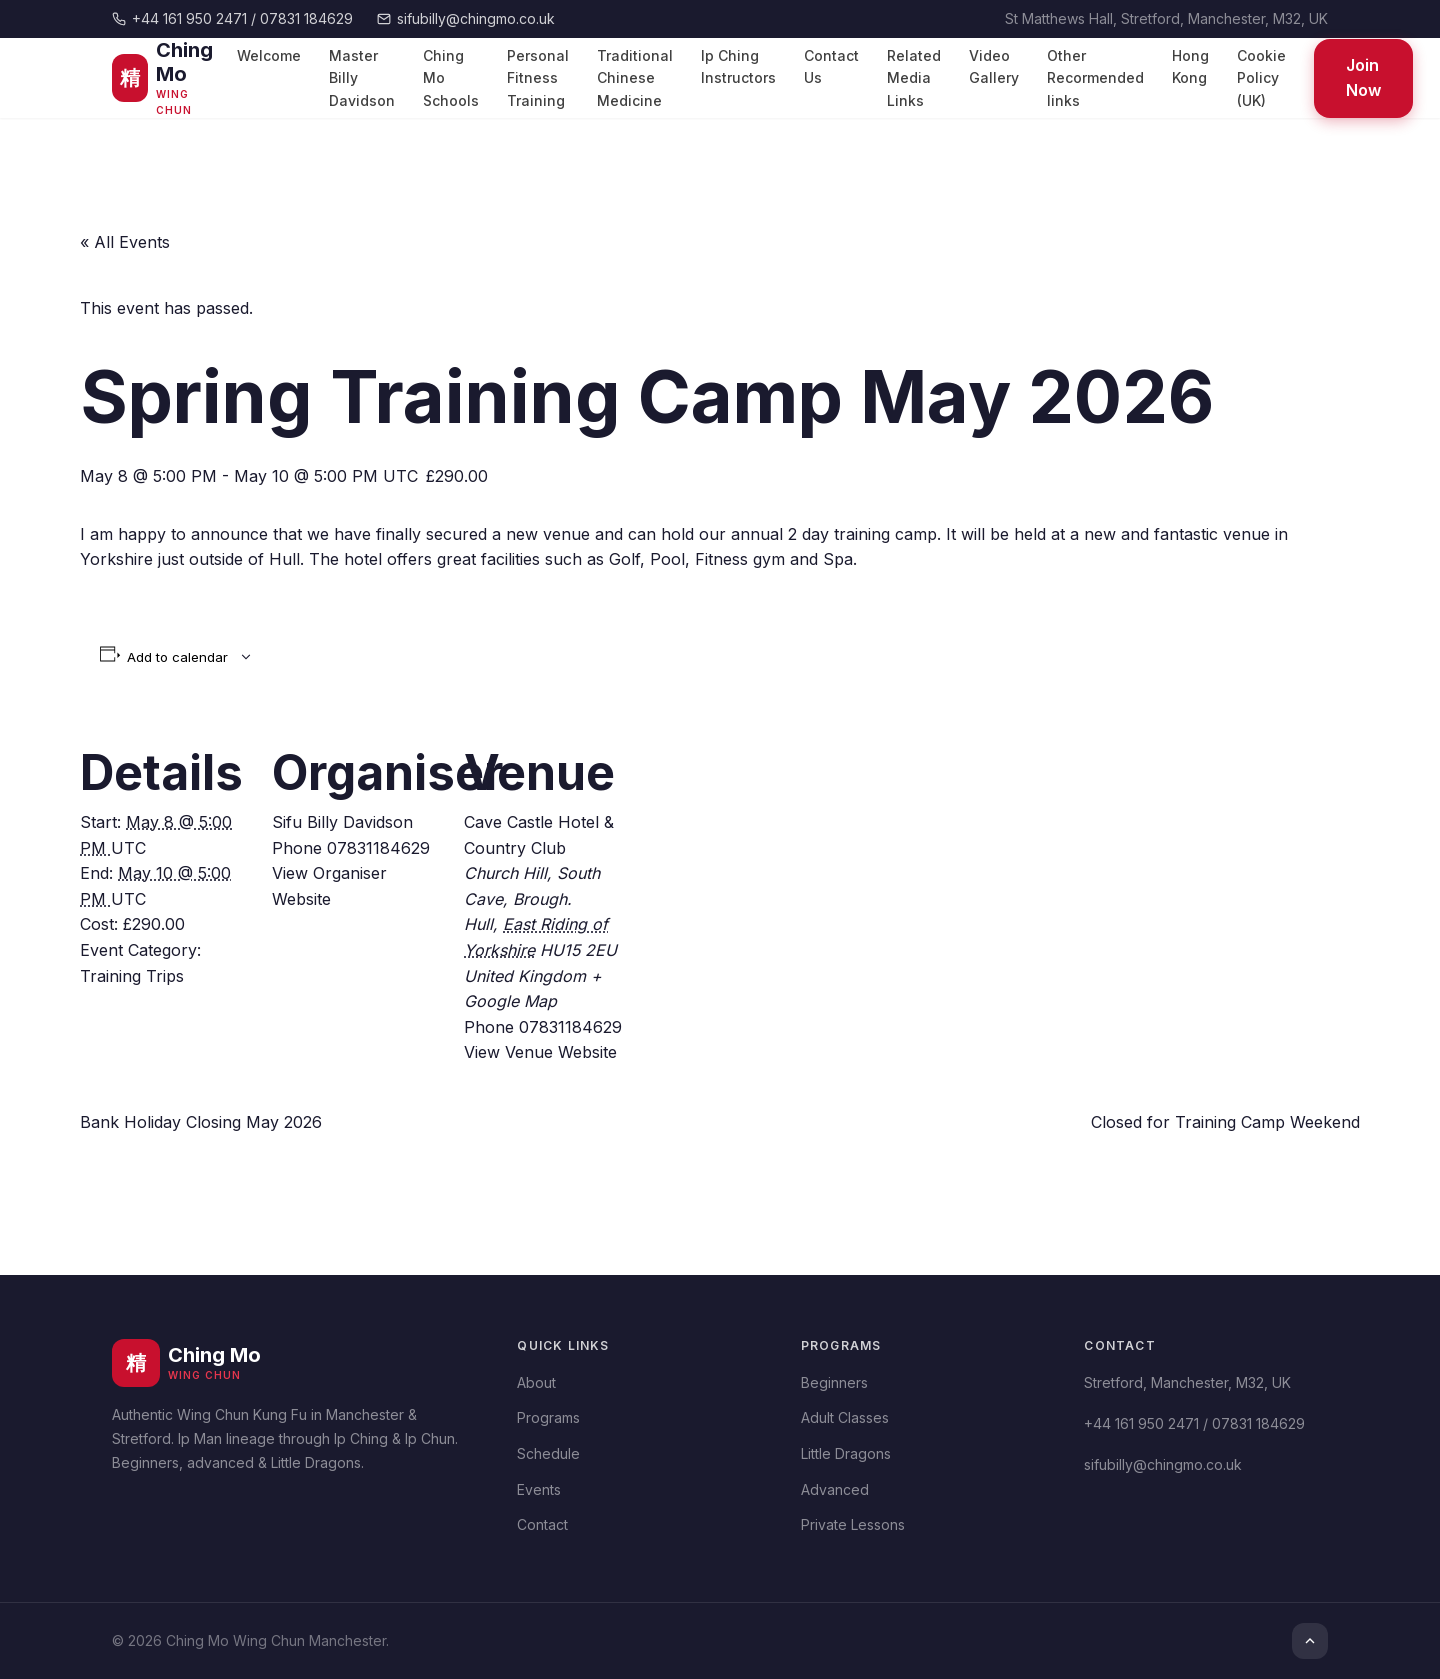  Describe the element at coordinates (831, 66) in the screenshot. I see `Contact Us` at that location.